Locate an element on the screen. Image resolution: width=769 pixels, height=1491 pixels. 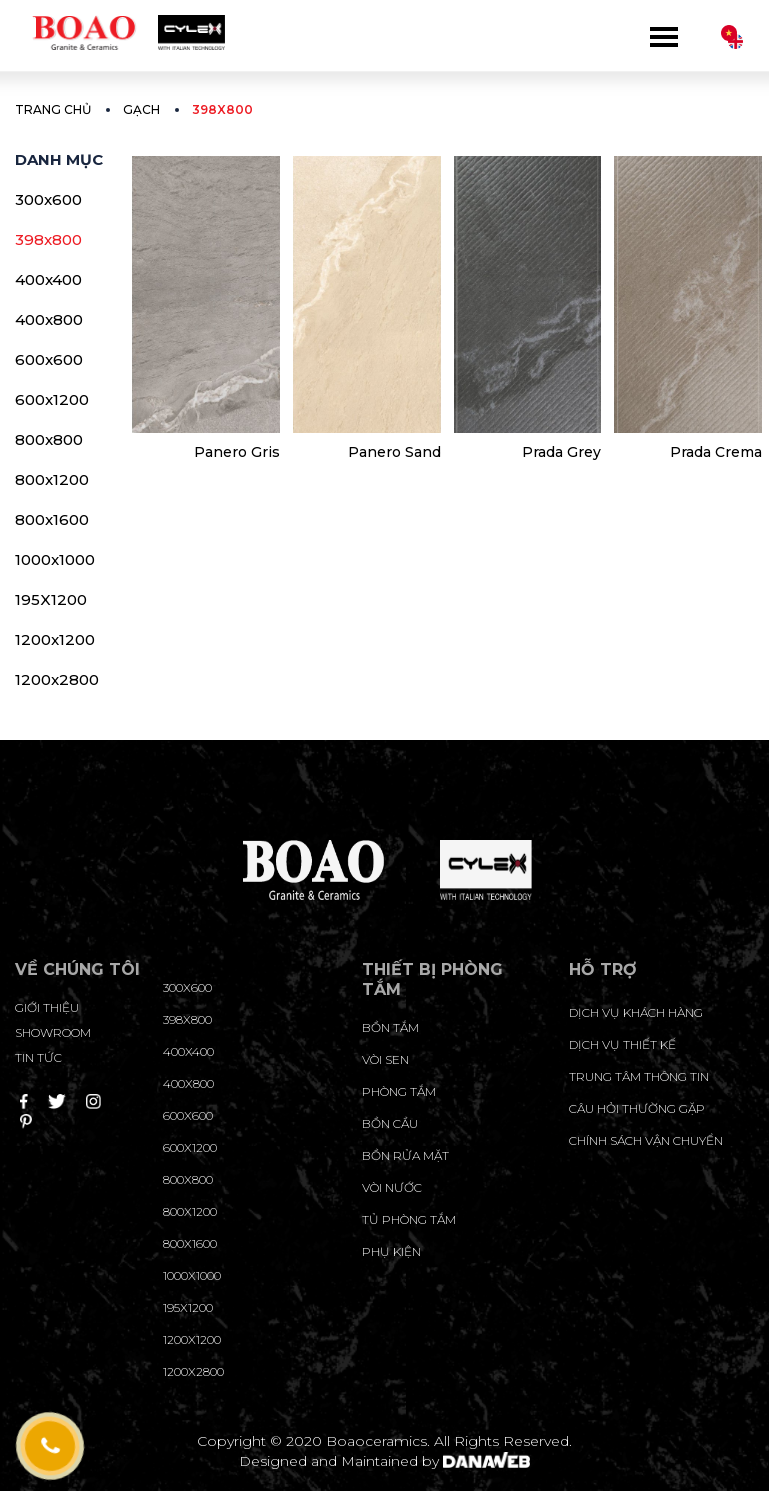
Dịch vụ khách hàng is located at coordinates (636, 1012).